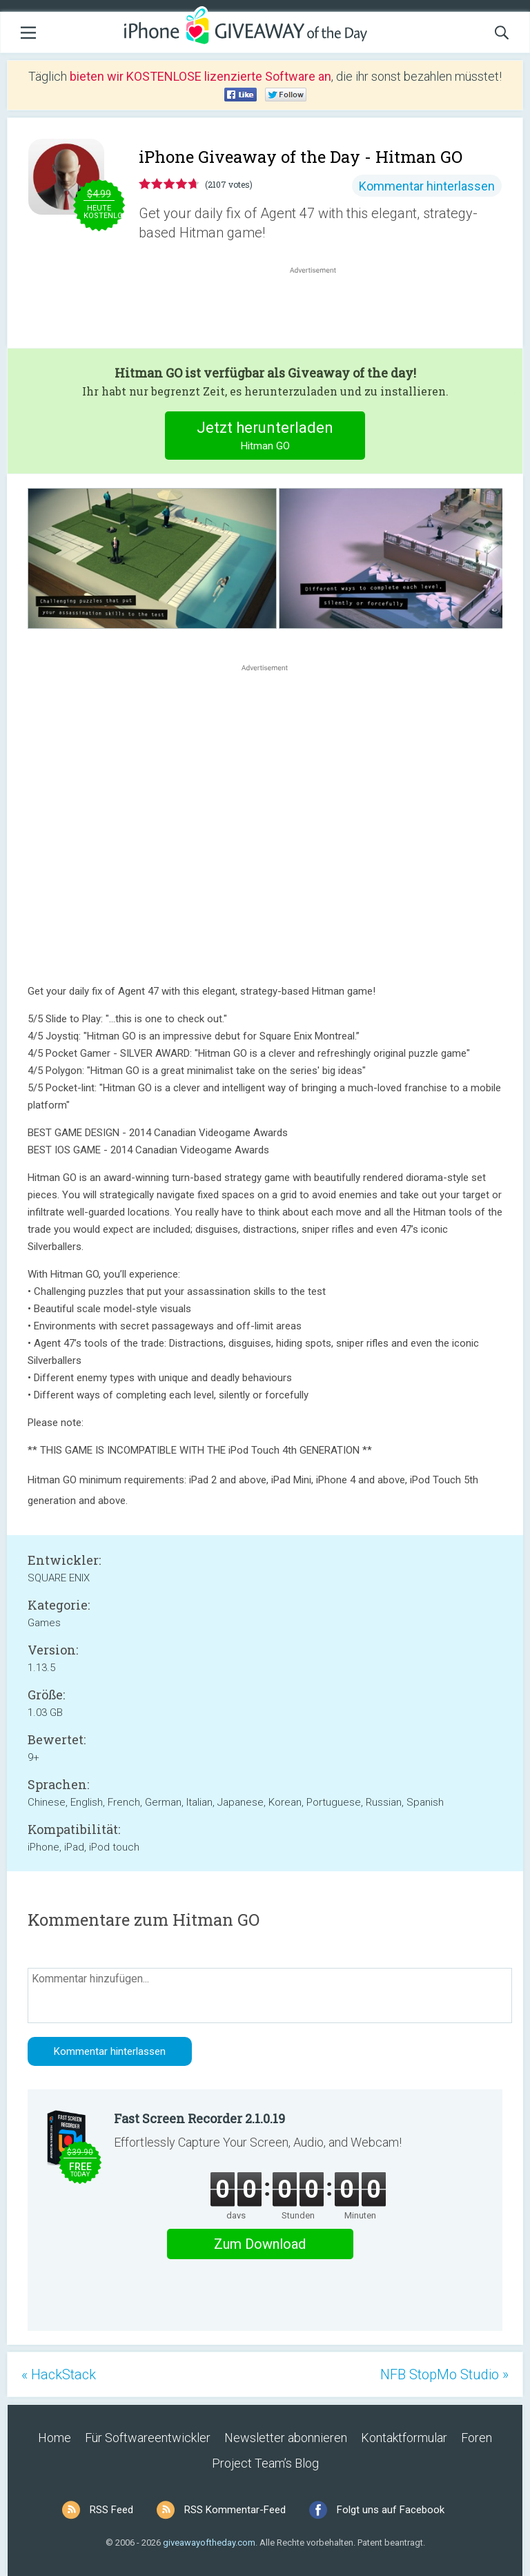  What do you see at coordinates (58, 2374) in the screenshot?
I see `« HackStack` at bounding box center [58, 2374].